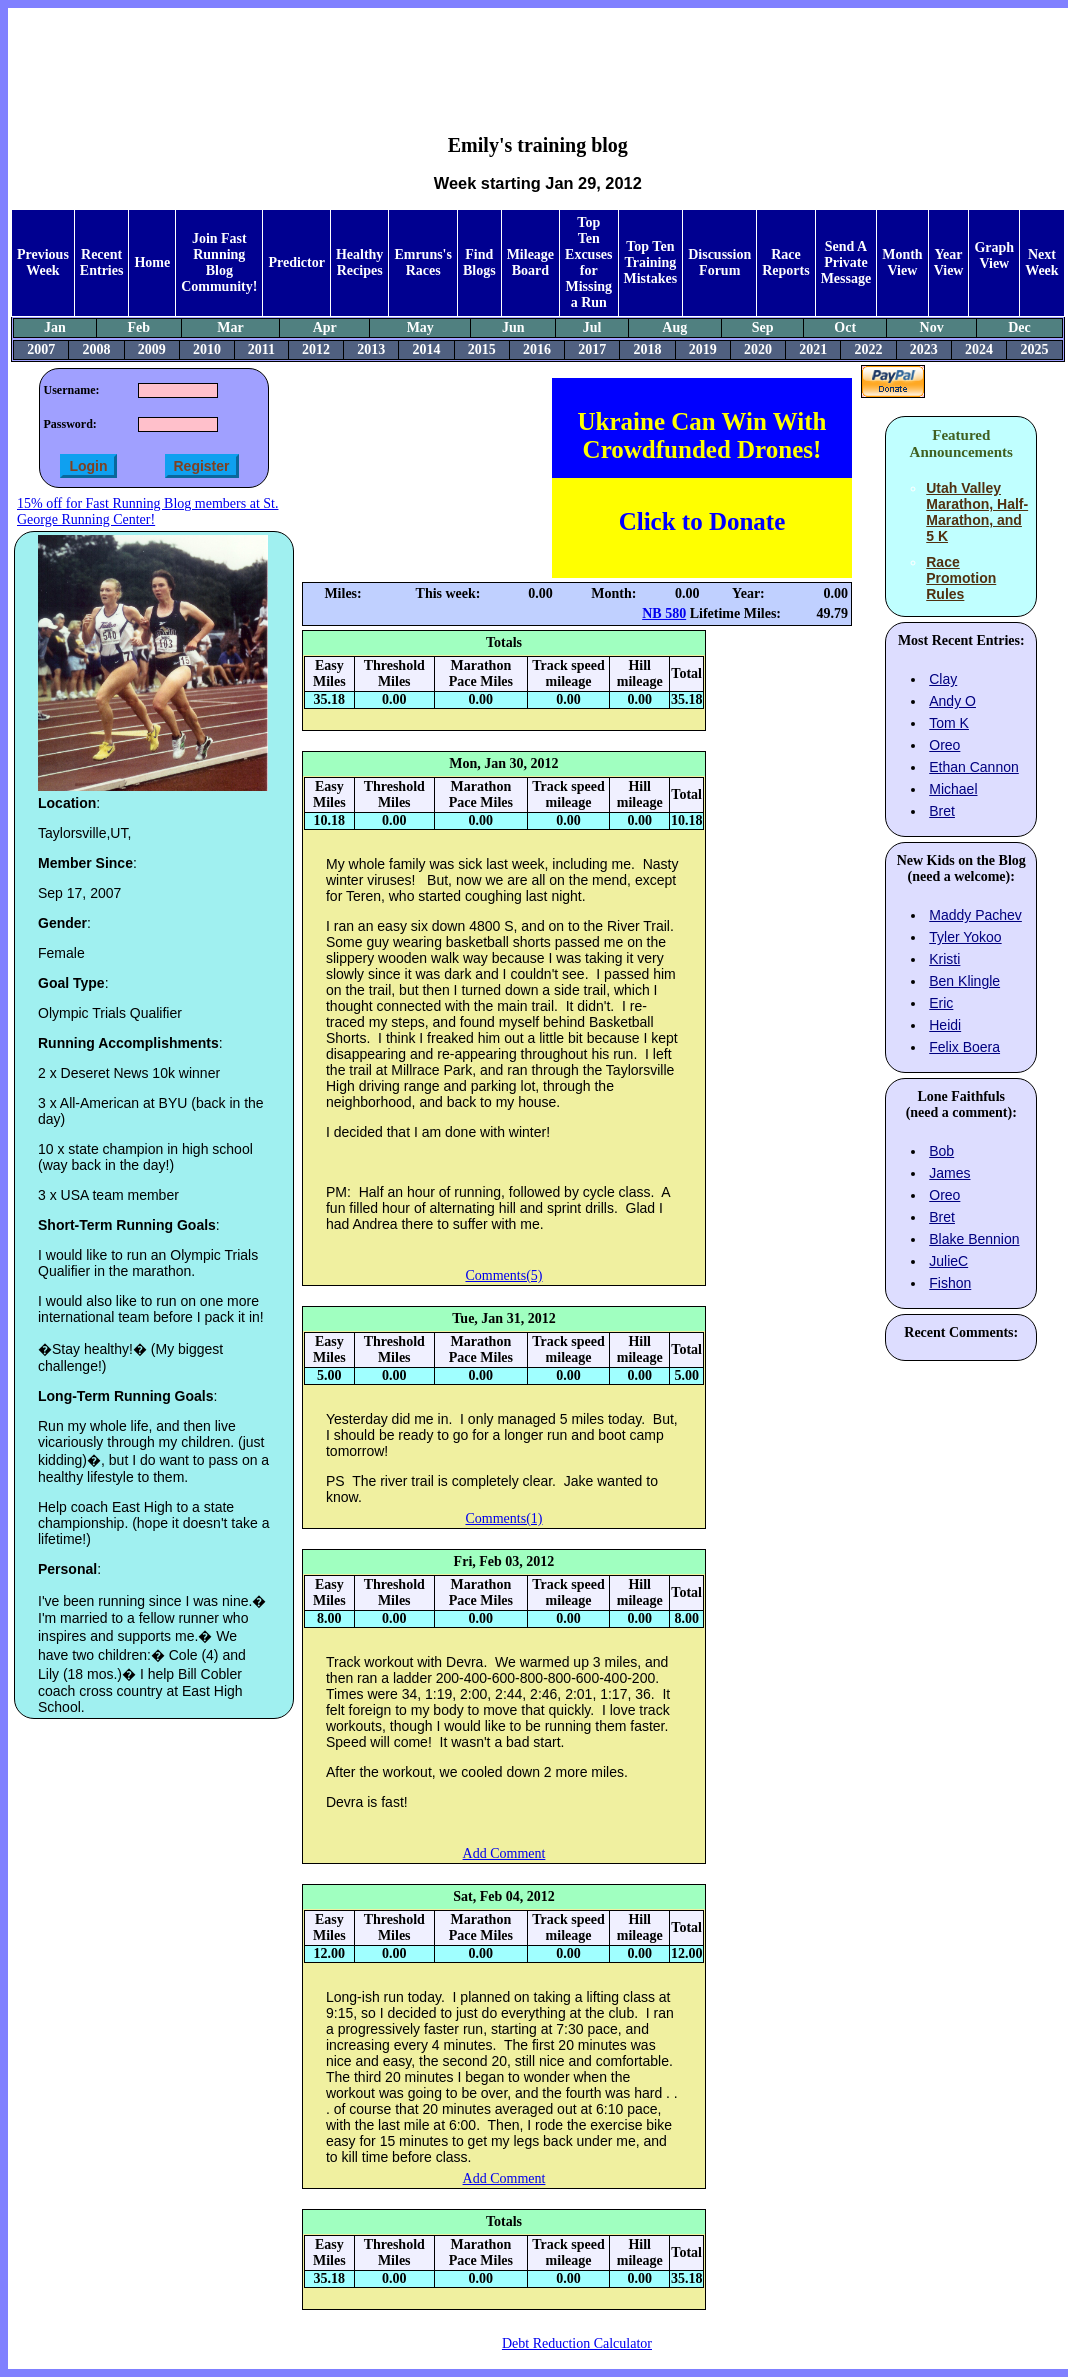 This screenshot has height=2377, width=1068. I want to click on Mileage Board, so click(530, 262).